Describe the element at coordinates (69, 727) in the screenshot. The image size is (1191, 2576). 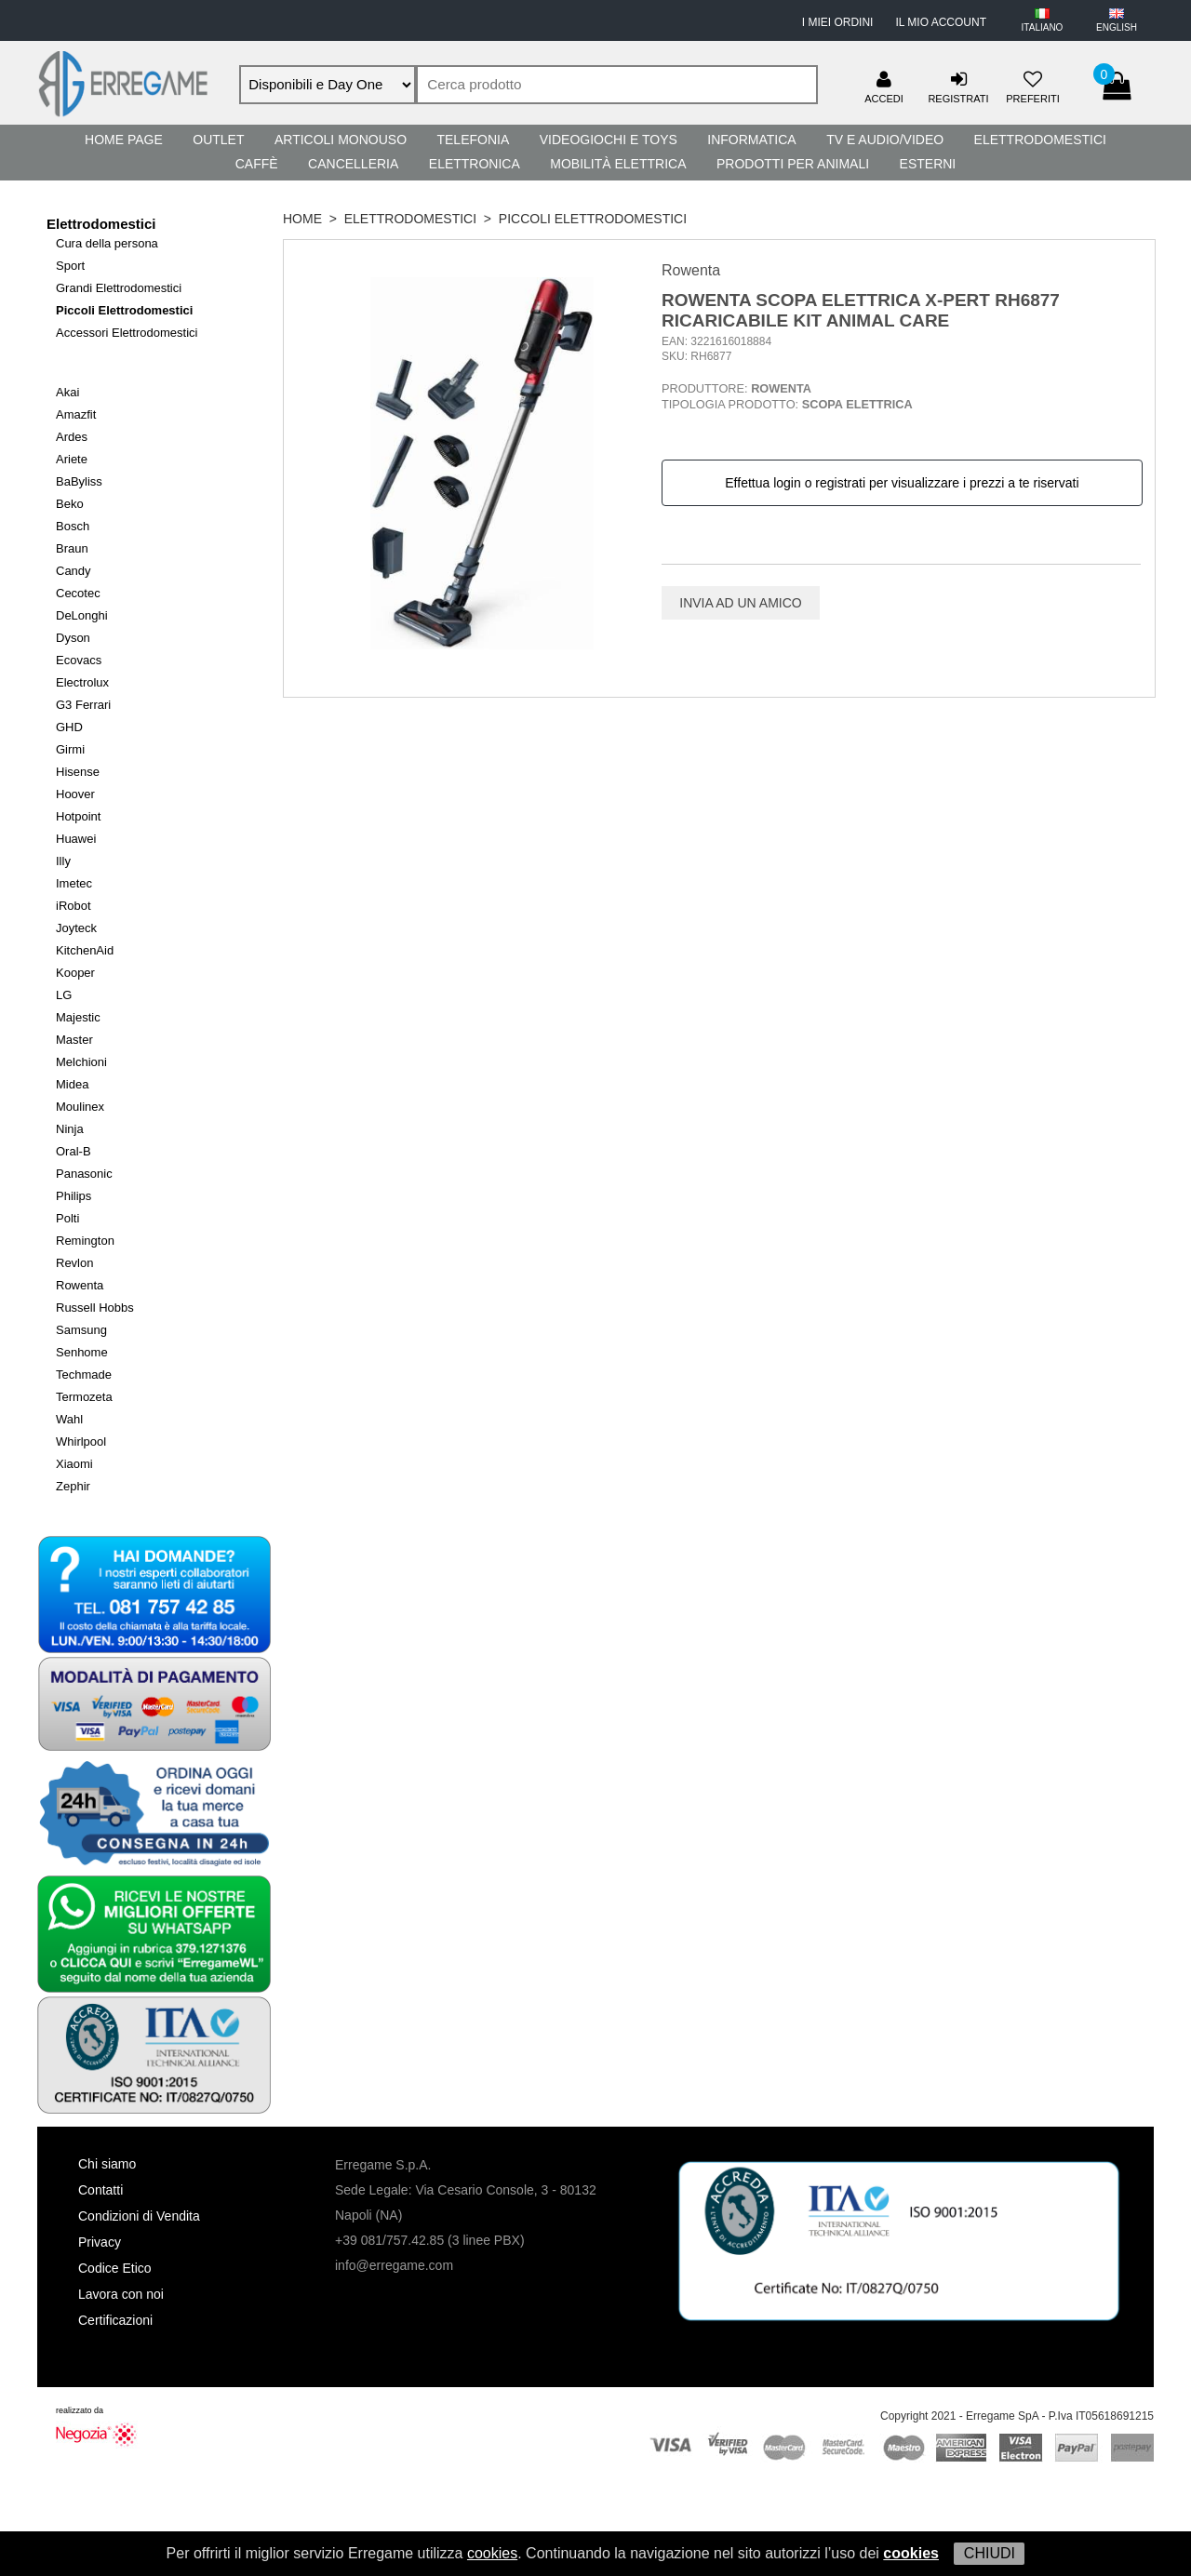
I see `GHD` at that location.